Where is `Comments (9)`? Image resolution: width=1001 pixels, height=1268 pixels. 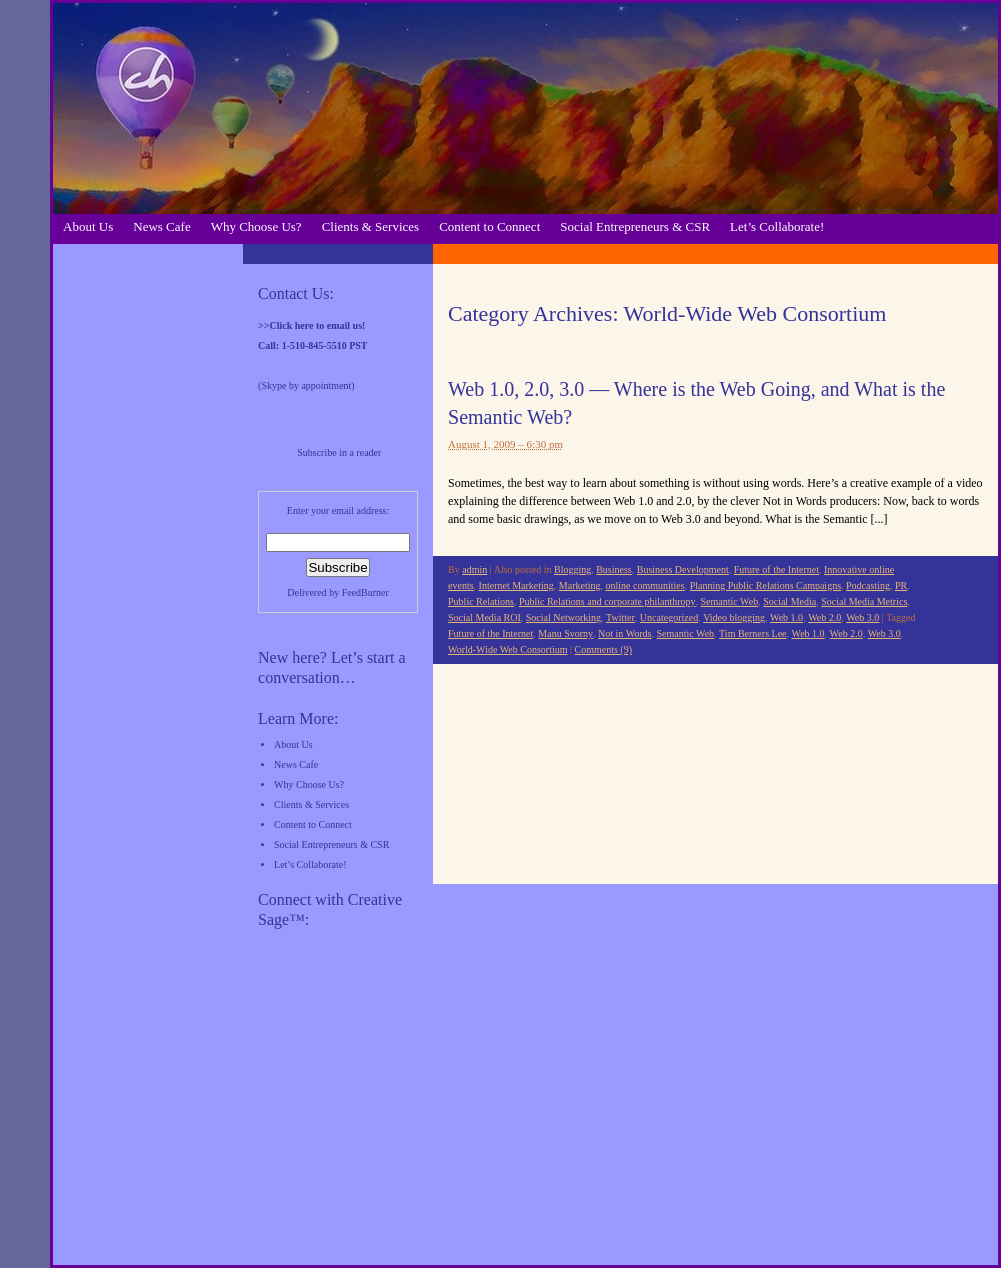 Comments (9) is located at coordinates (604, 649).